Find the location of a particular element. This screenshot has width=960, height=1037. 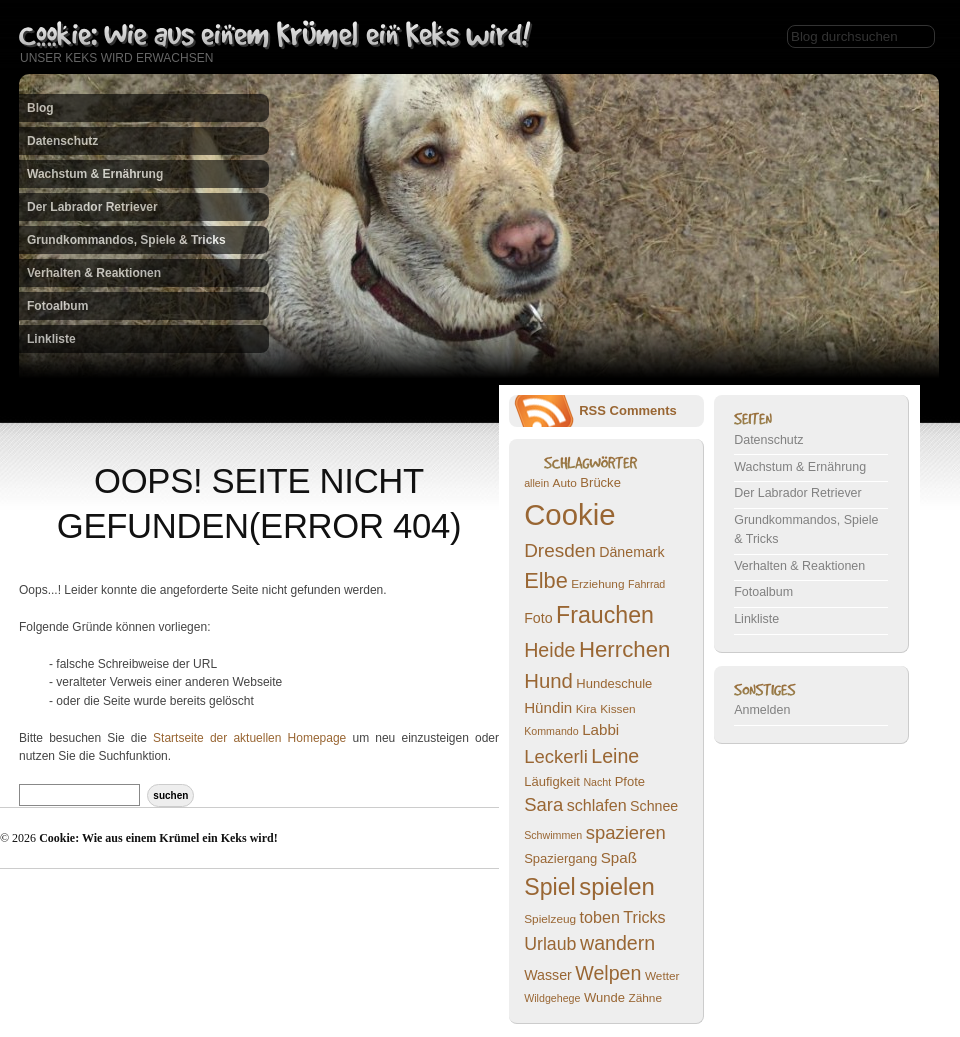

Läufigkeit [Läufigkeit (8 Einträge)] is located at coordinates (552, 781).